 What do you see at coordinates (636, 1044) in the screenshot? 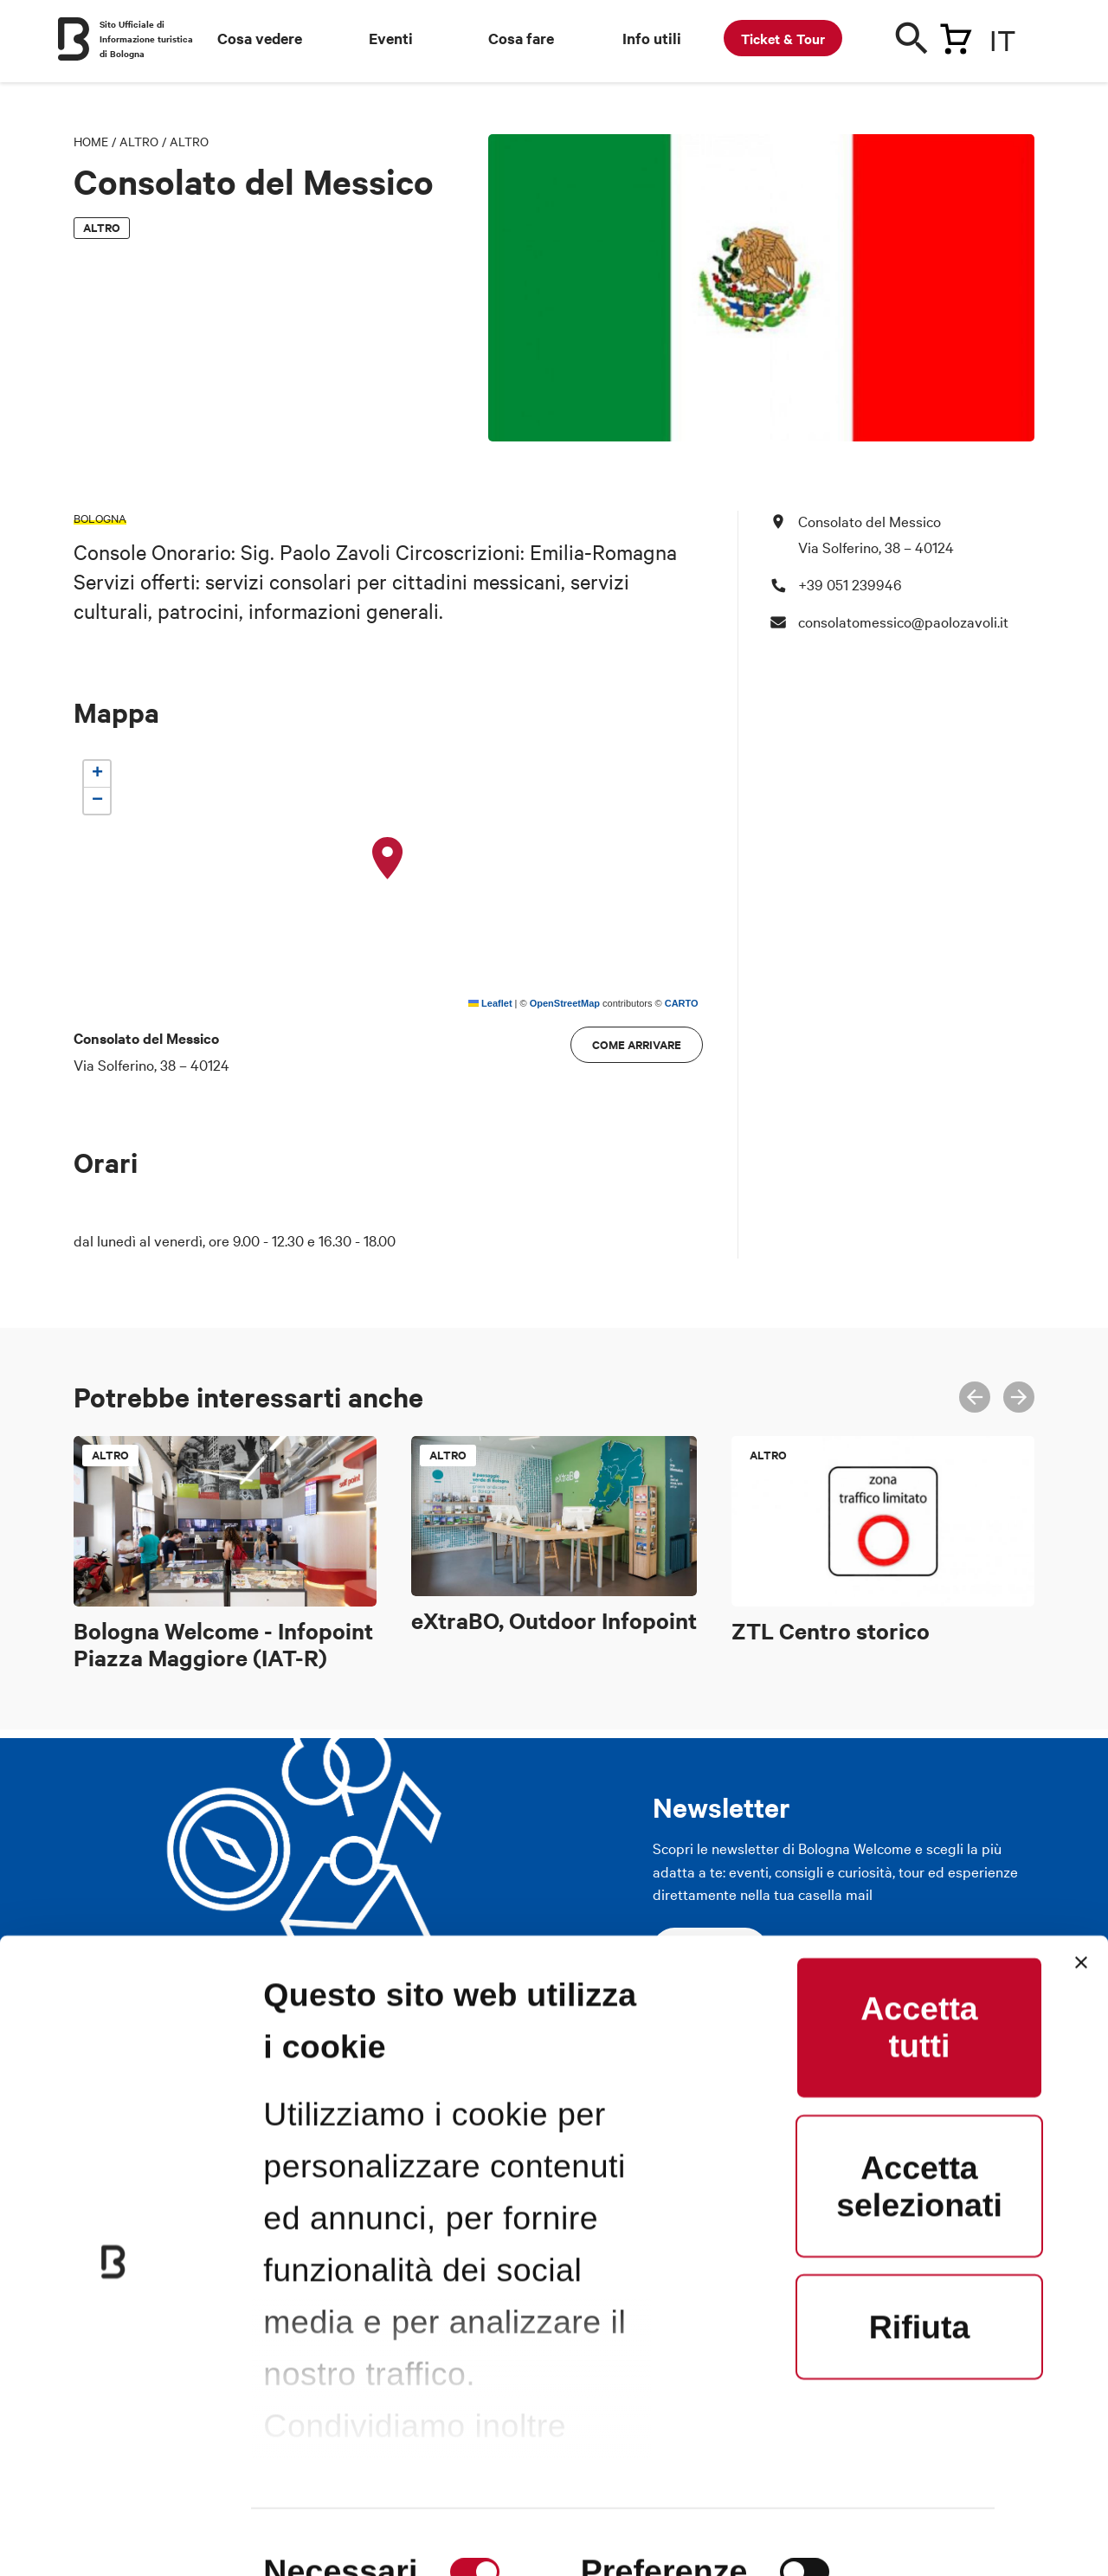
I see `Come arrivare` at bounding box center [636, 1044].